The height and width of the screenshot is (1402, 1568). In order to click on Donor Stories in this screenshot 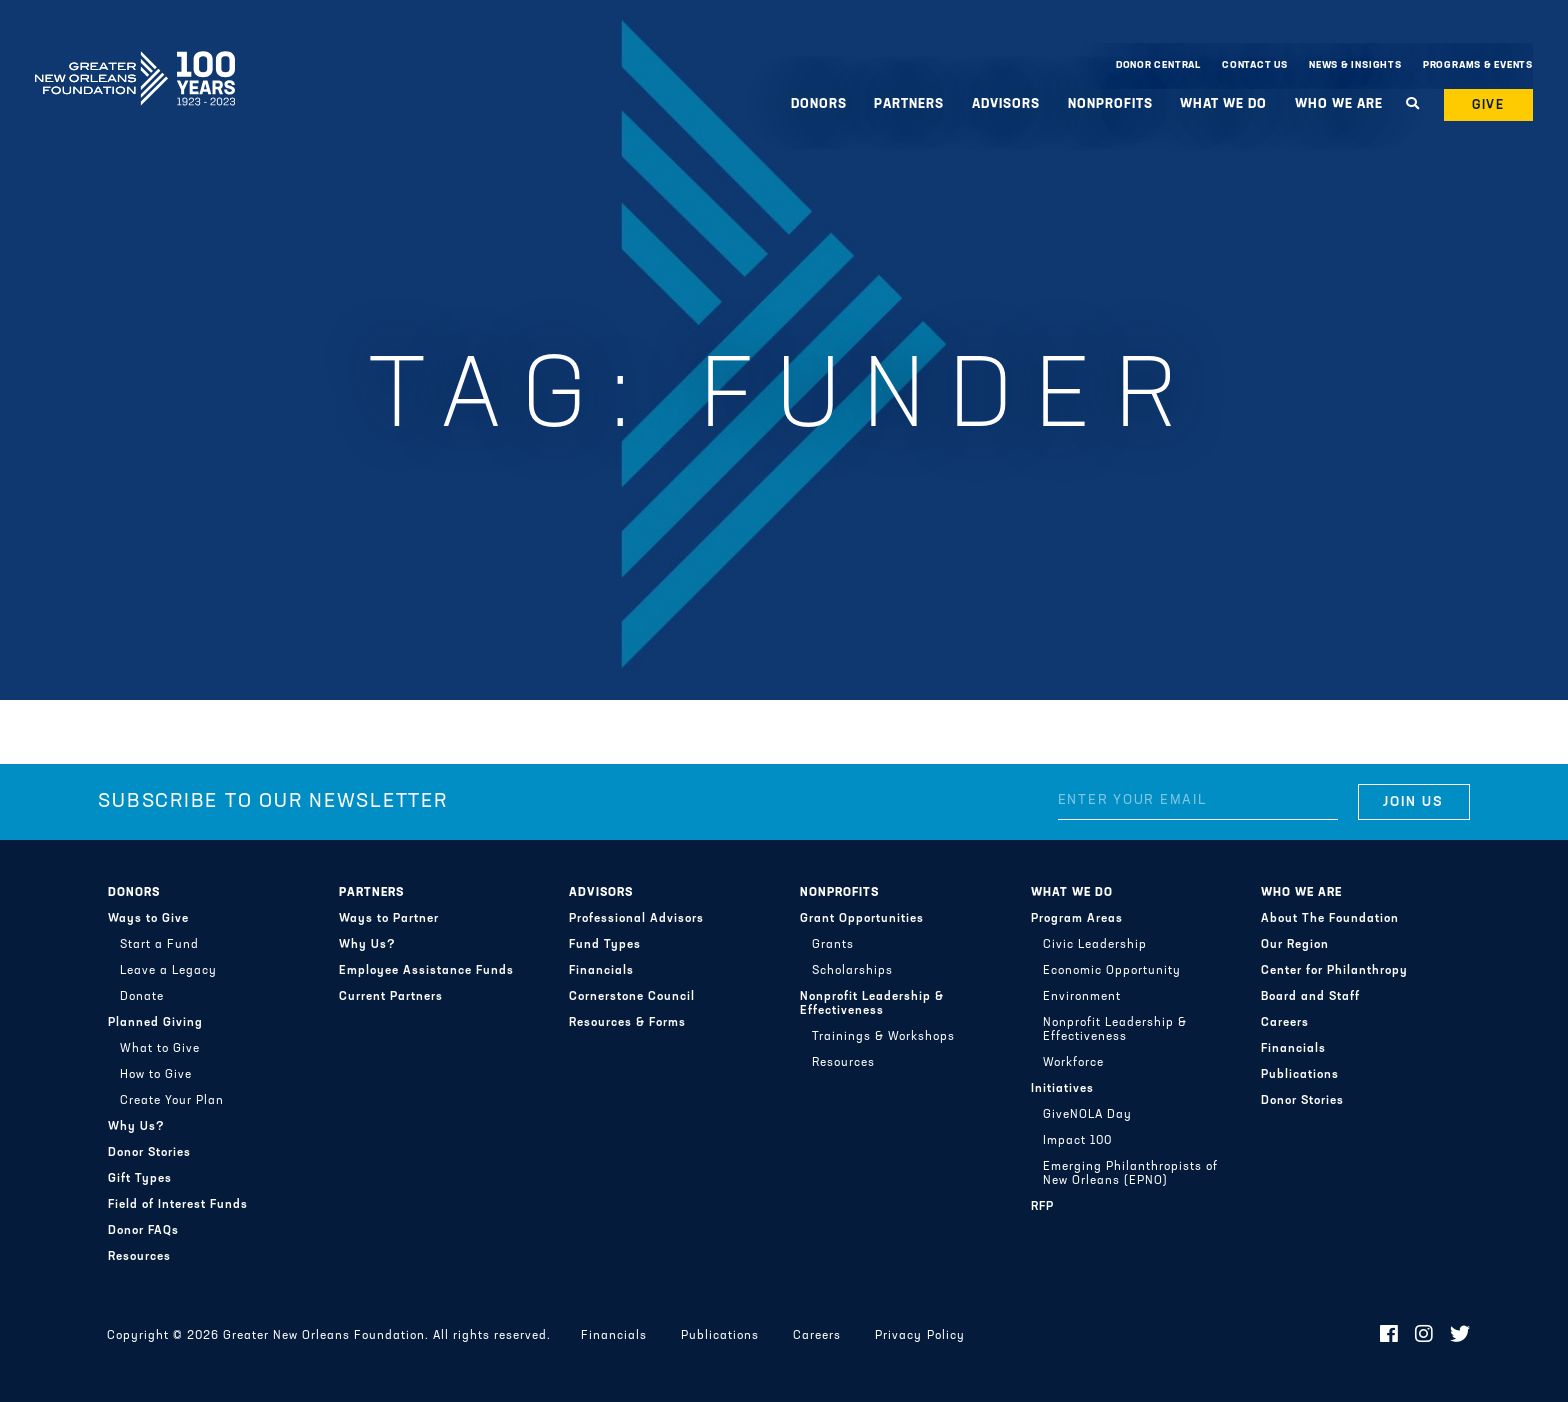, I will do `click(149, 1153)`.